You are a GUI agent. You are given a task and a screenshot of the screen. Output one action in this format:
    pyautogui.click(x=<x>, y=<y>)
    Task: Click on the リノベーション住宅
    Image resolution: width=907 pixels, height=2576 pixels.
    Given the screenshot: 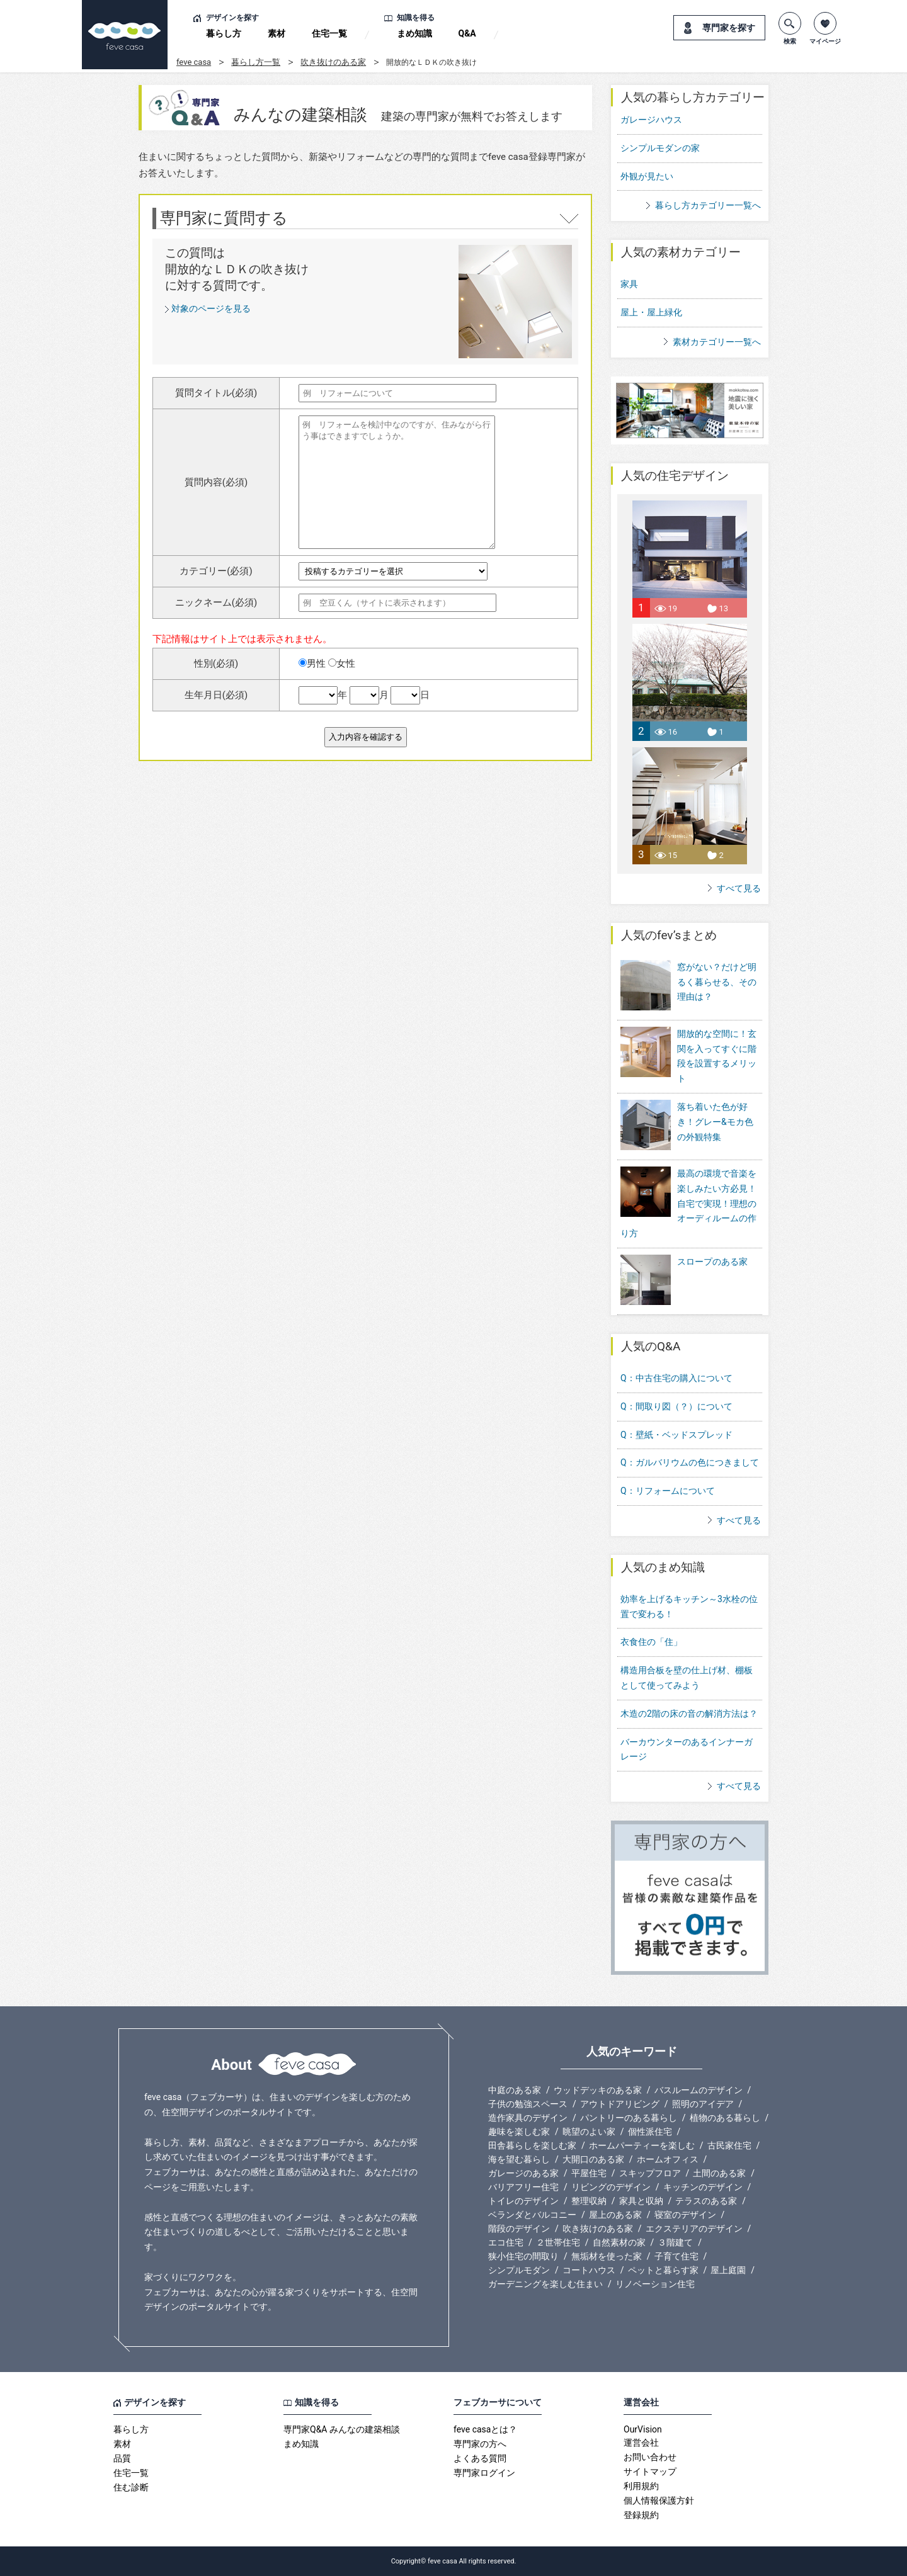 What is the action you would take?
    pyautogui.click(x=655, y=2284)
    